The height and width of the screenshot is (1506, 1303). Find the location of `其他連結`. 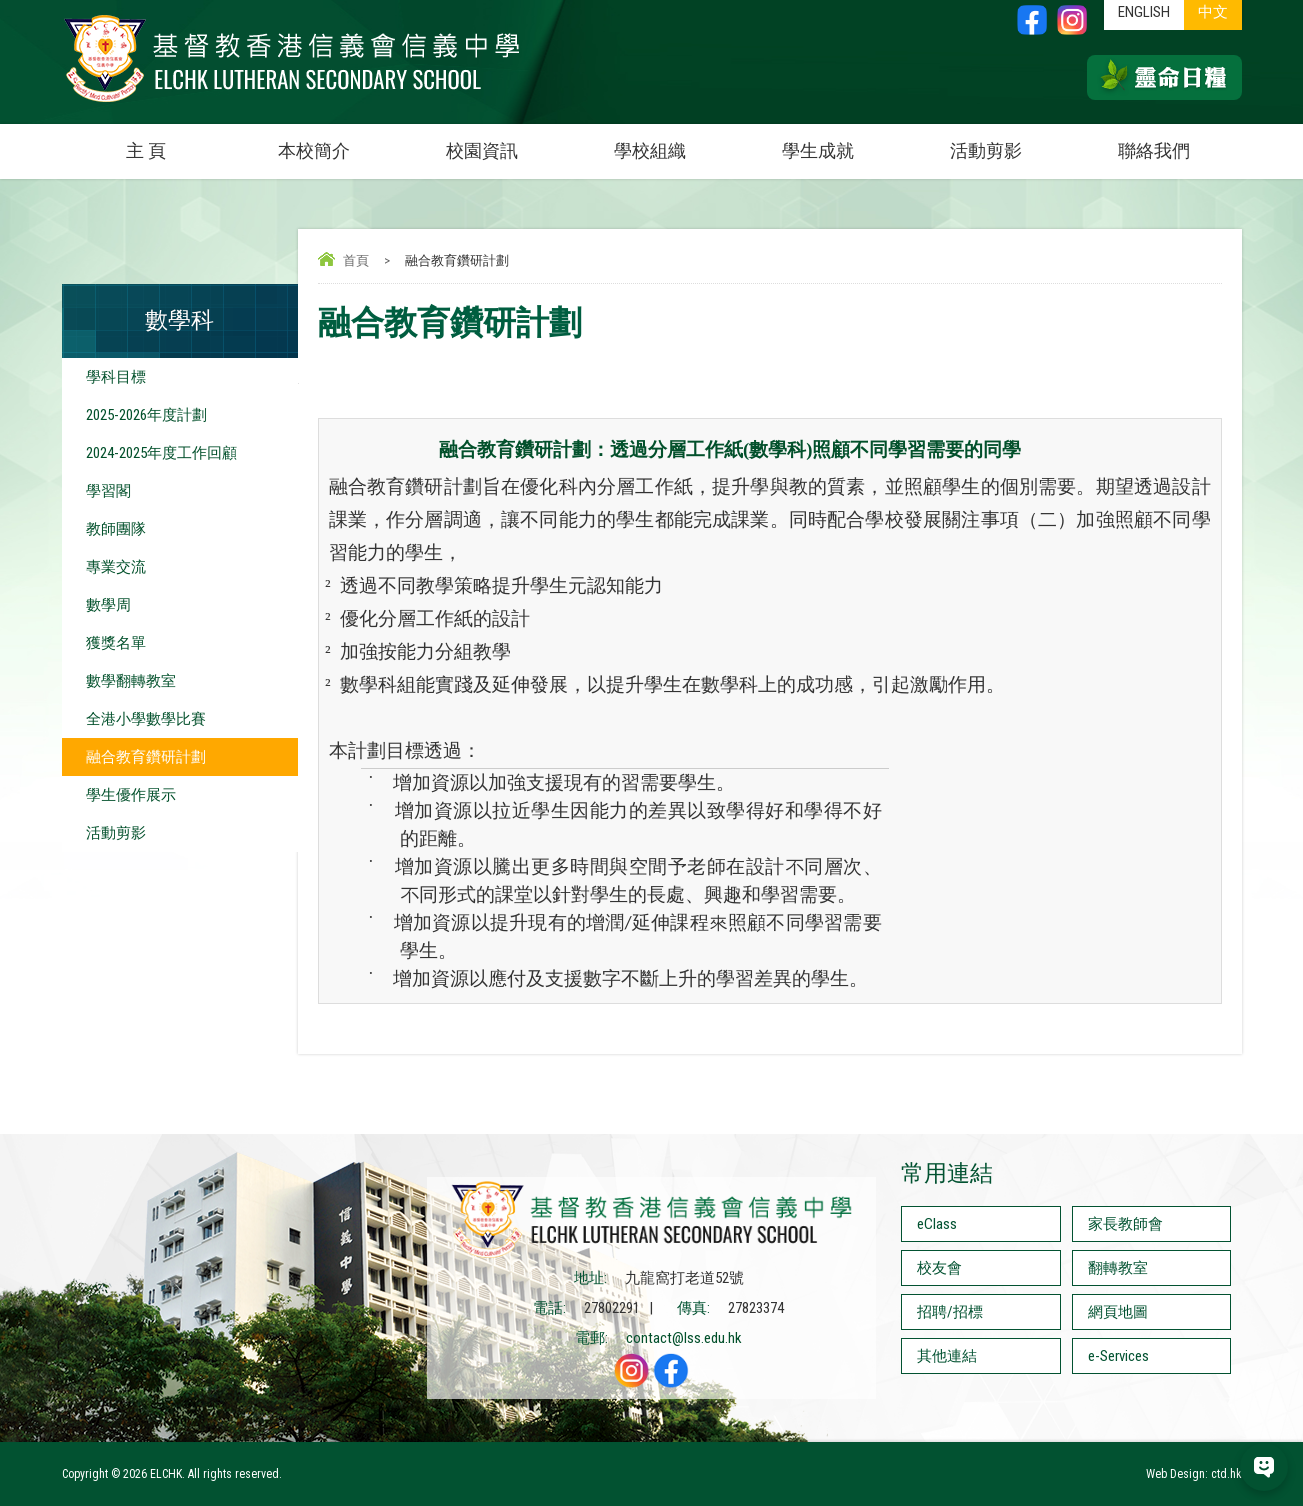

其他連結 is located at coordinates (947, 1356).